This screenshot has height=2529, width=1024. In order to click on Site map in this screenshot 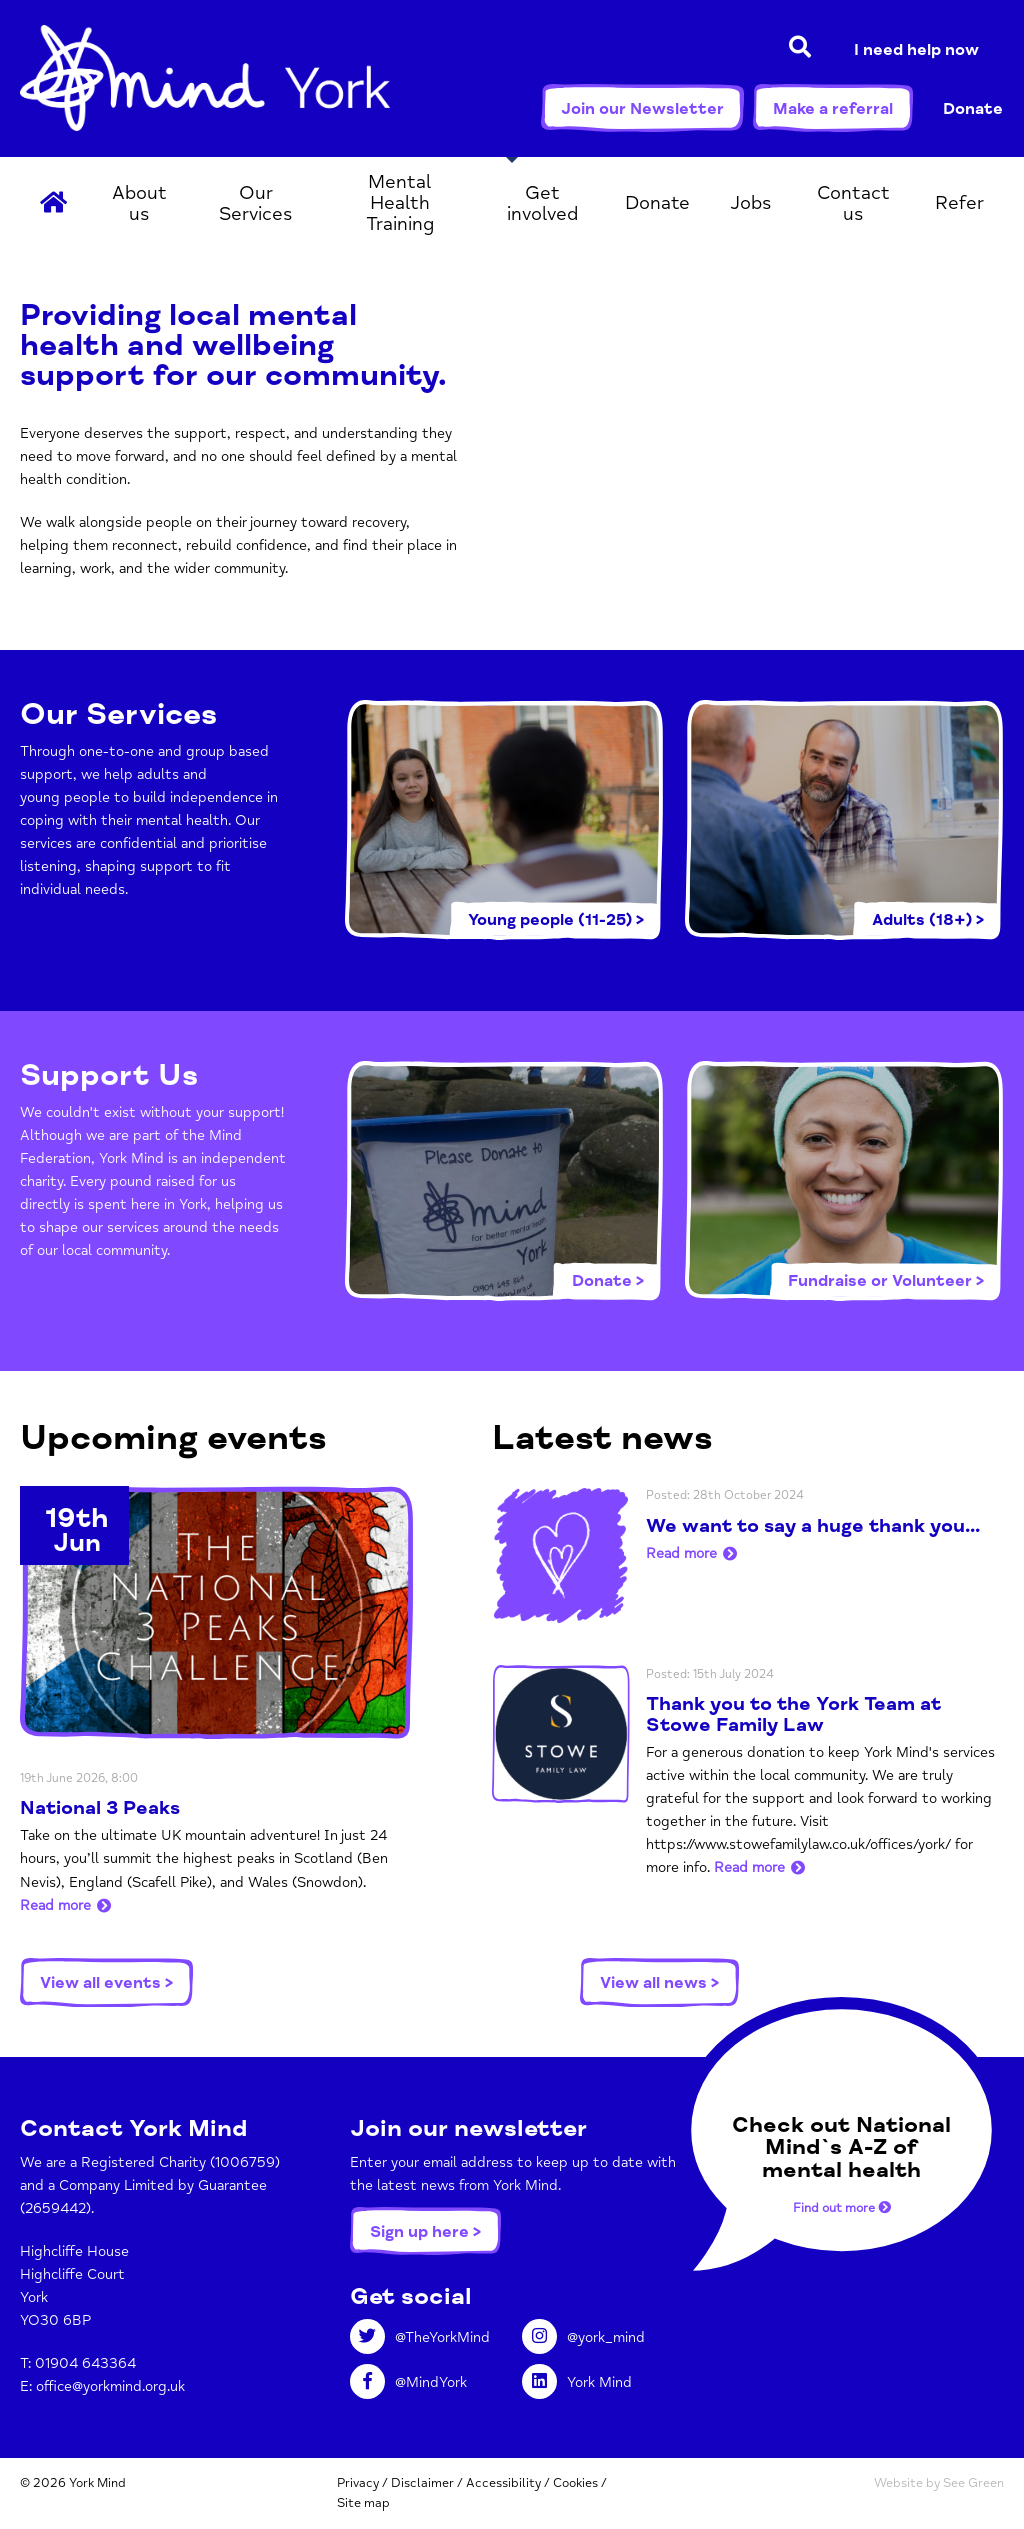, I will do `click(363, 2503)`.